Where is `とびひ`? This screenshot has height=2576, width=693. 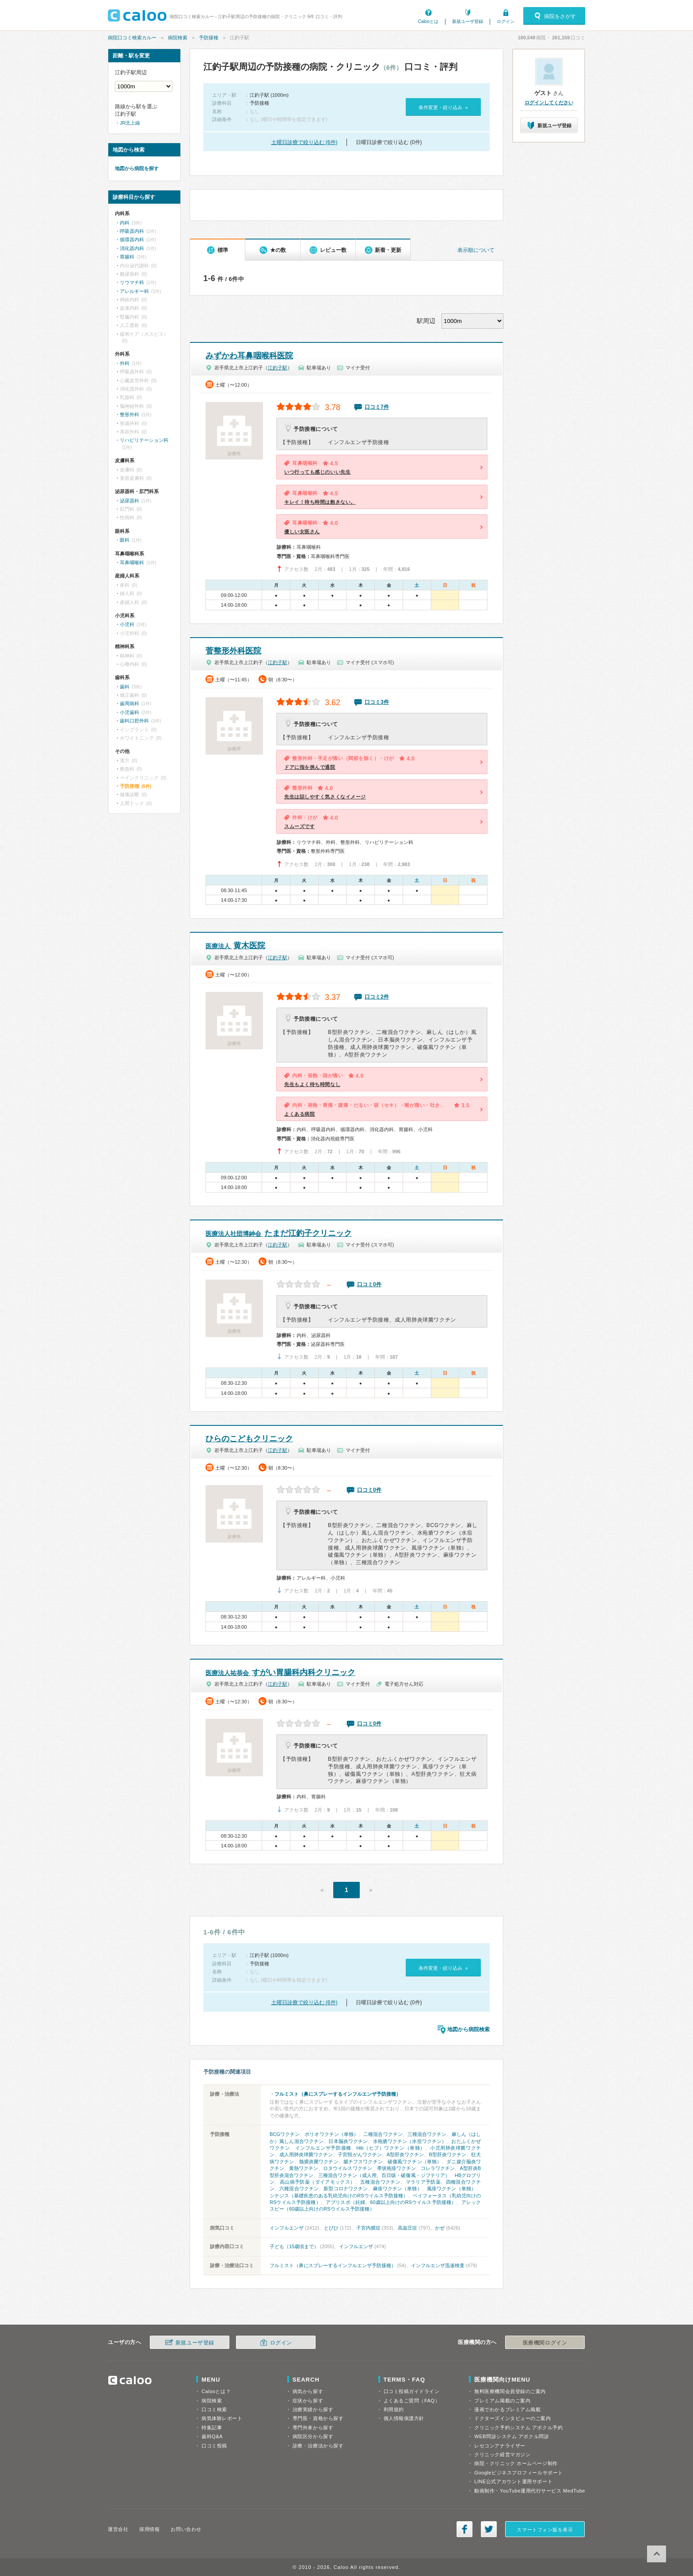
とびひ is located at coordinates (331, 2227).